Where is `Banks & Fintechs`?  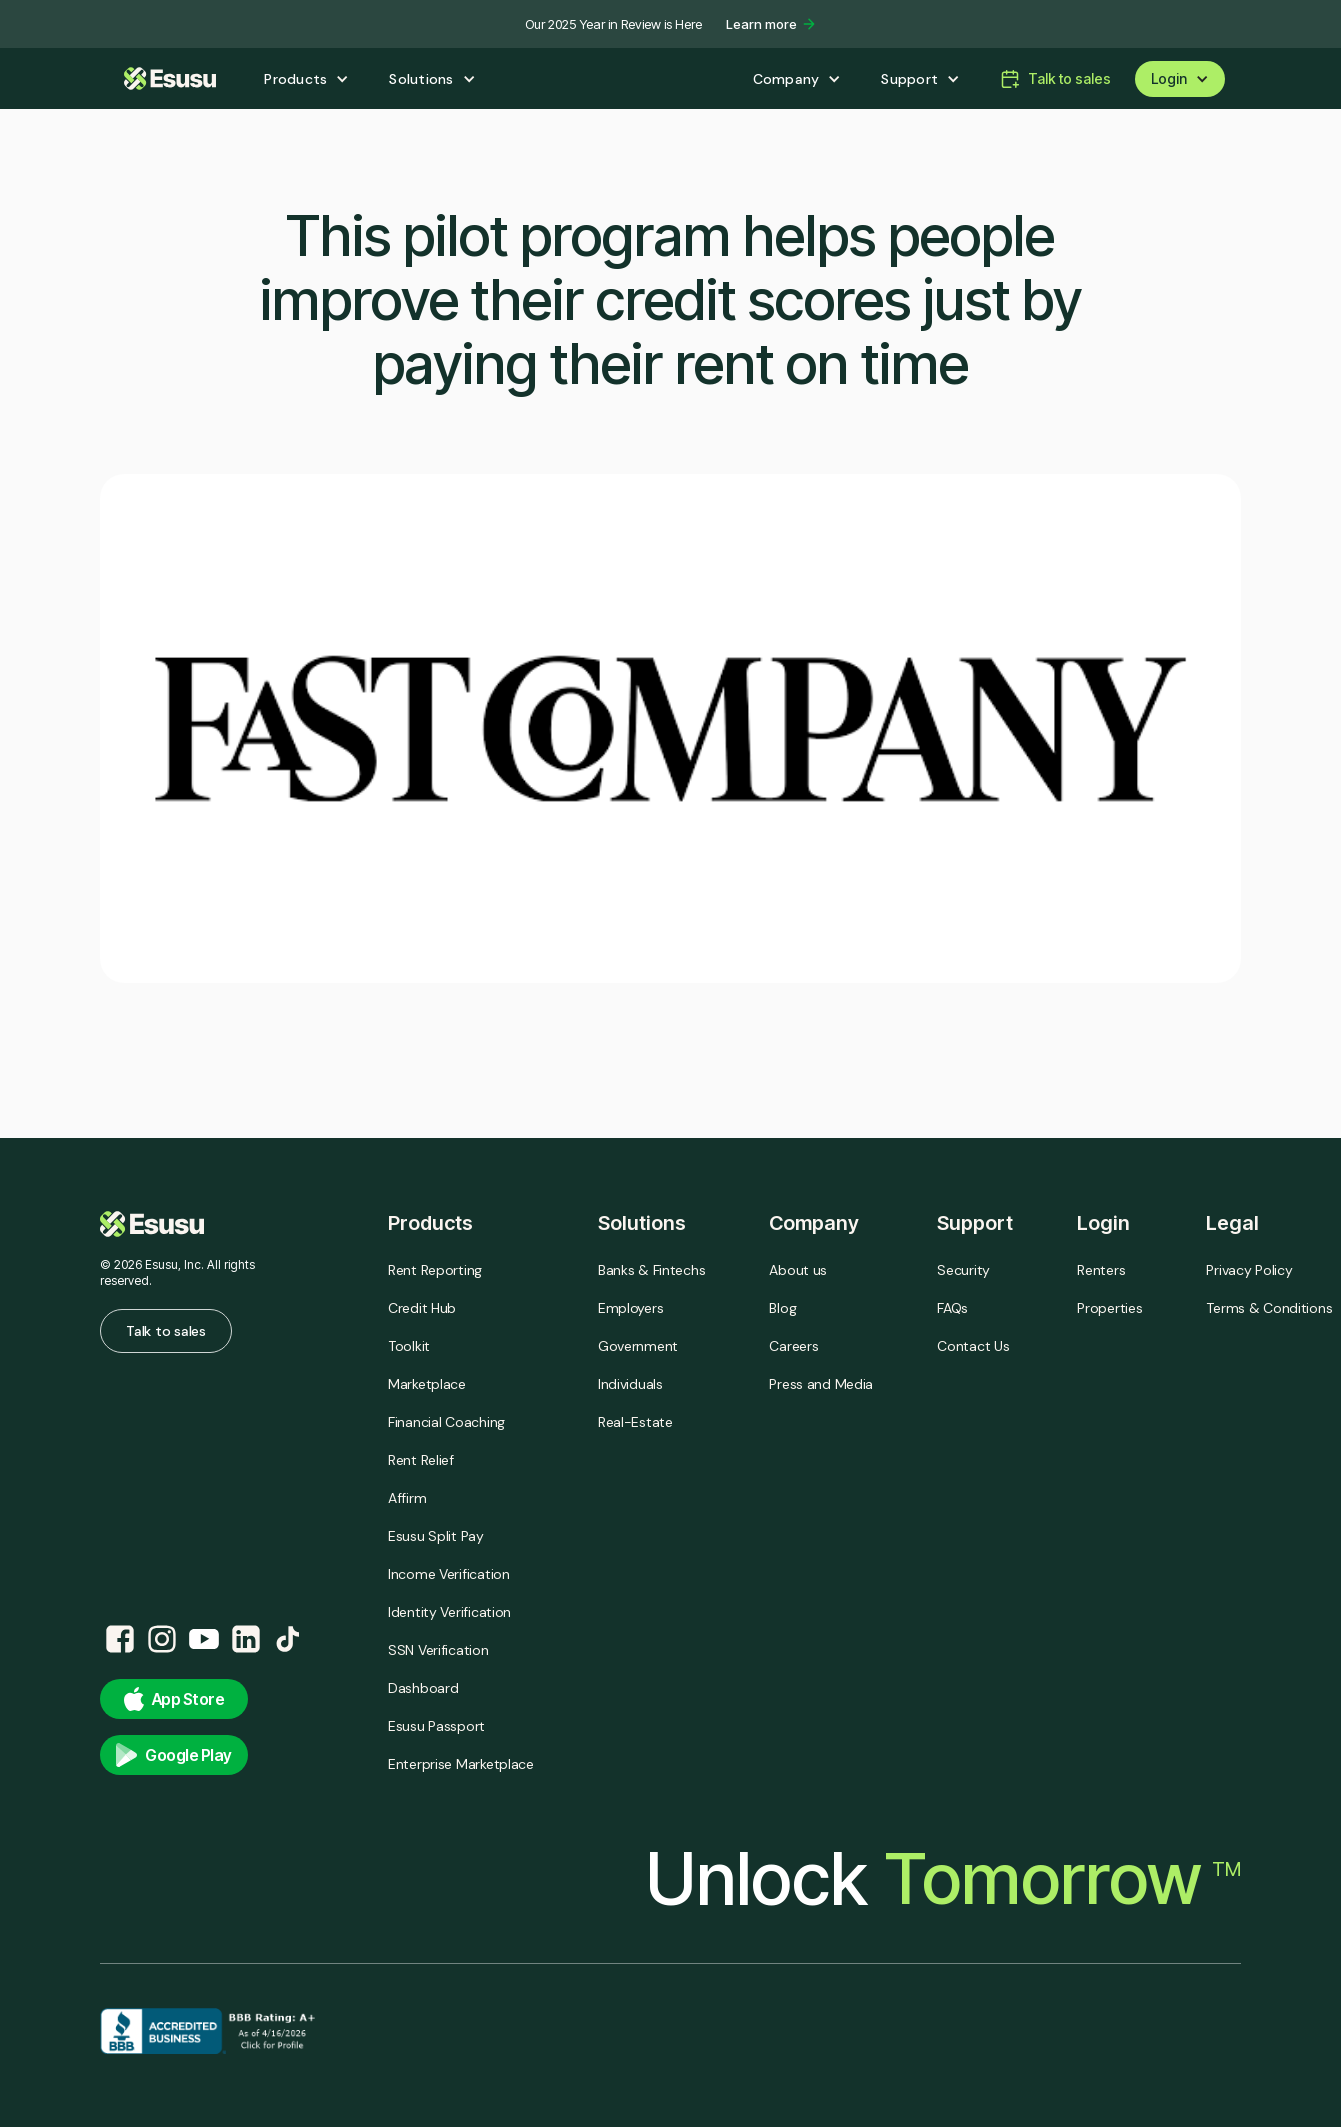 Banks & Fintechs is located at coordinates (652, 1270).